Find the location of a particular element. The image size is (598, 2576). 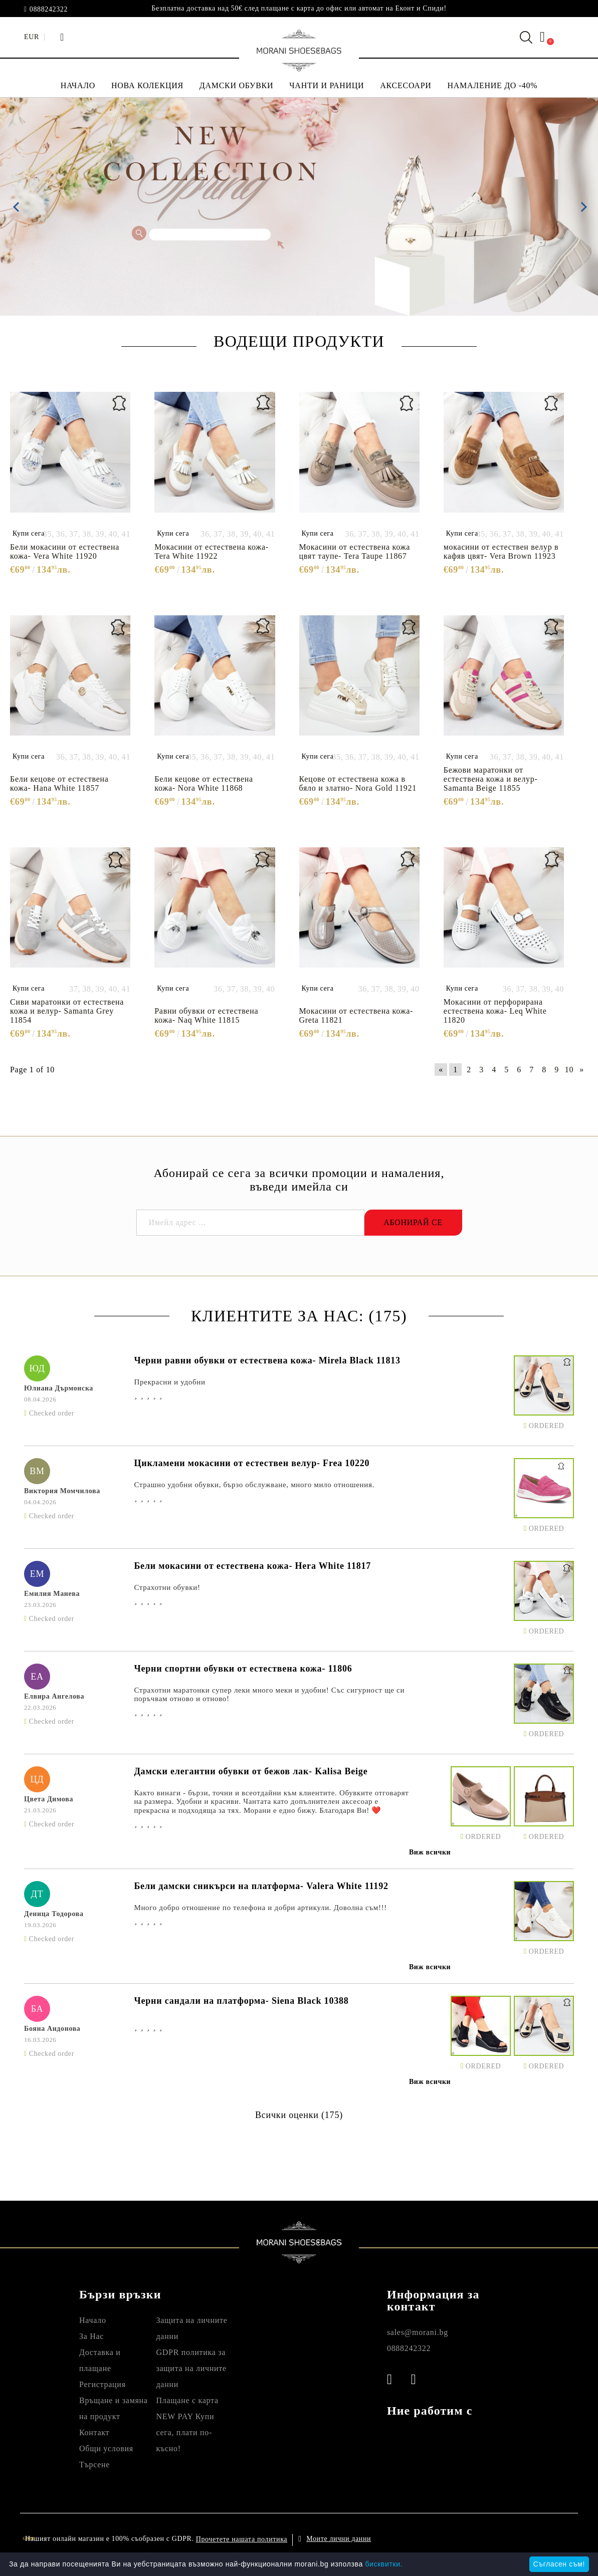

Всички оценки (175) is located at coordinates (299, 2115).